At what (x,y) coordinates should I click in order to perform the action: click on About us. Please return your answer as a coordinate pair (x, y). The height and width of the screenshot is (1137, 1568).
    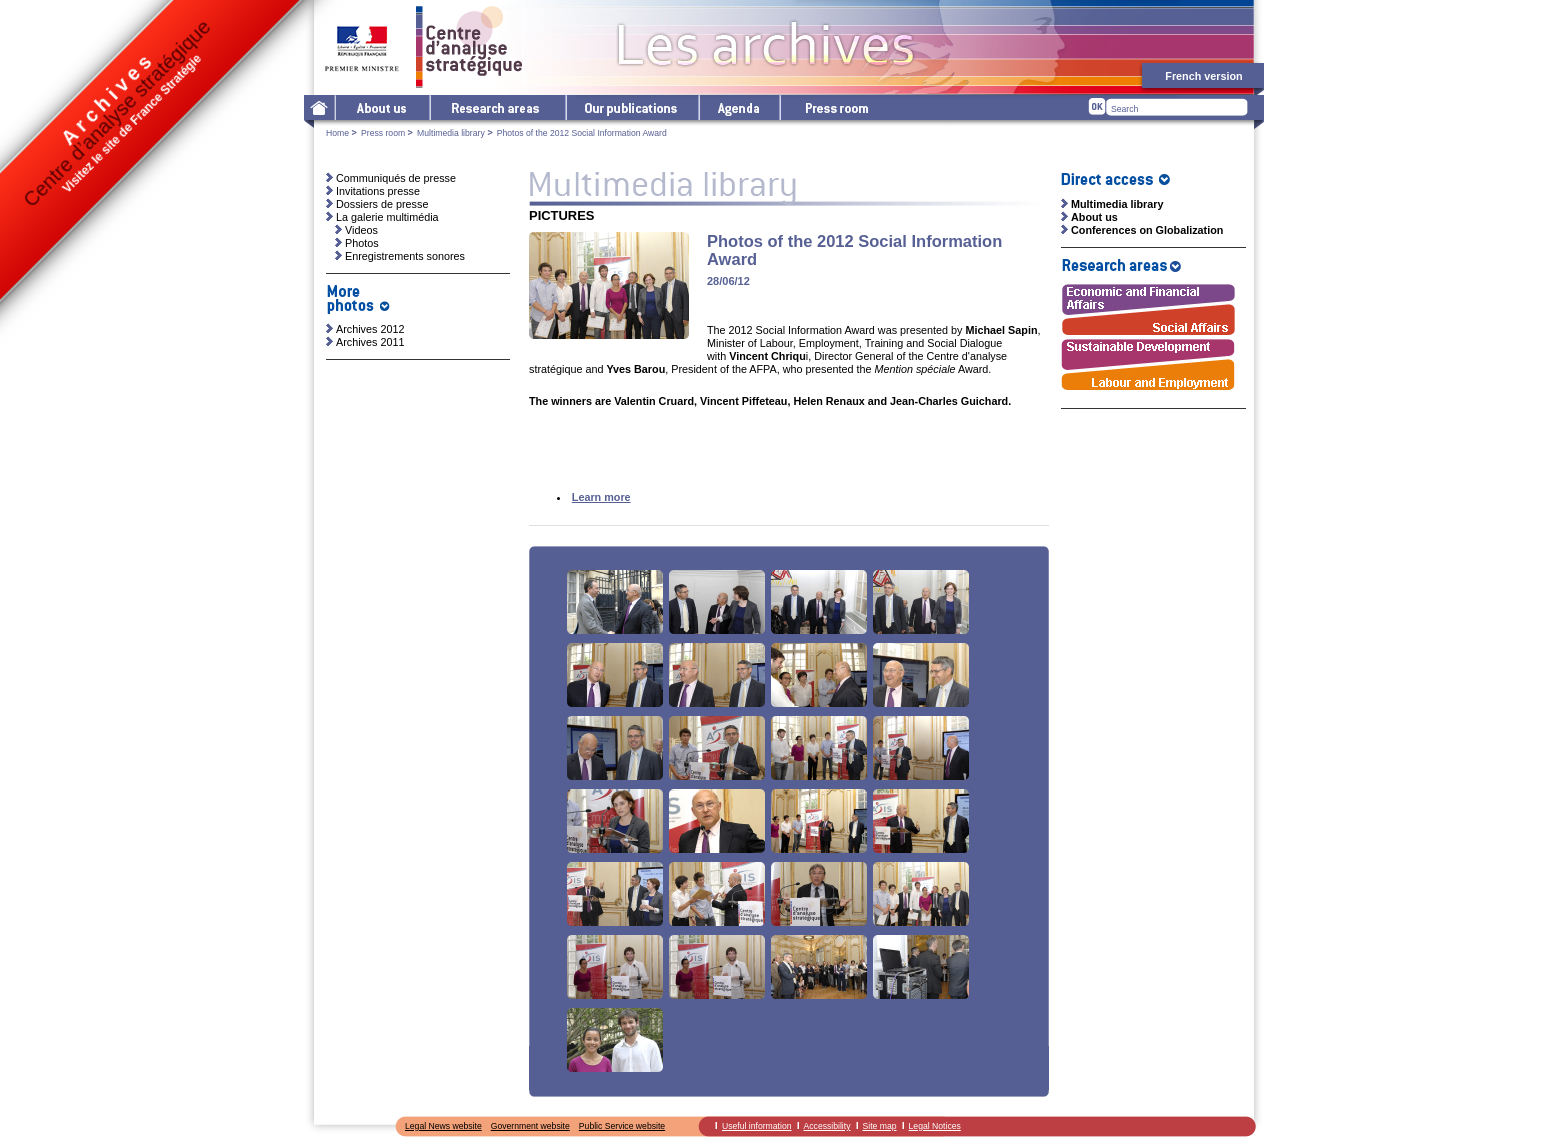
    Looking at the image, I should click on (1094, 217).